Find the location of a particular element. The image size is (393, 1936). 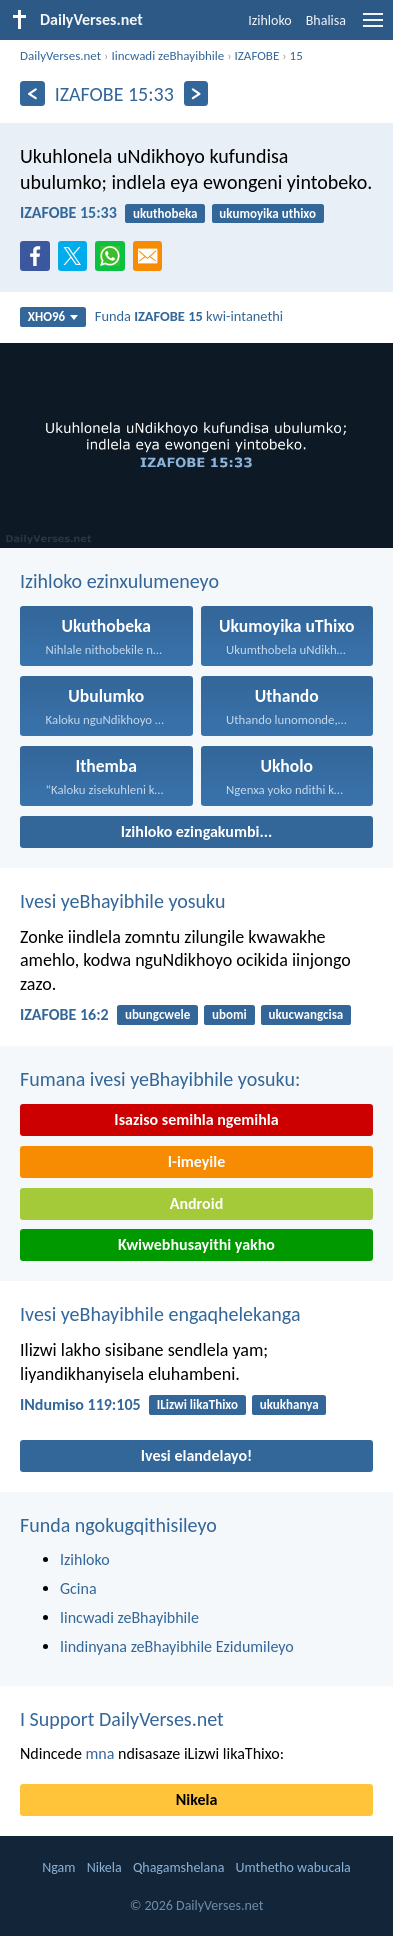

[Okulandelayo] is located at coordinates (196, 93).